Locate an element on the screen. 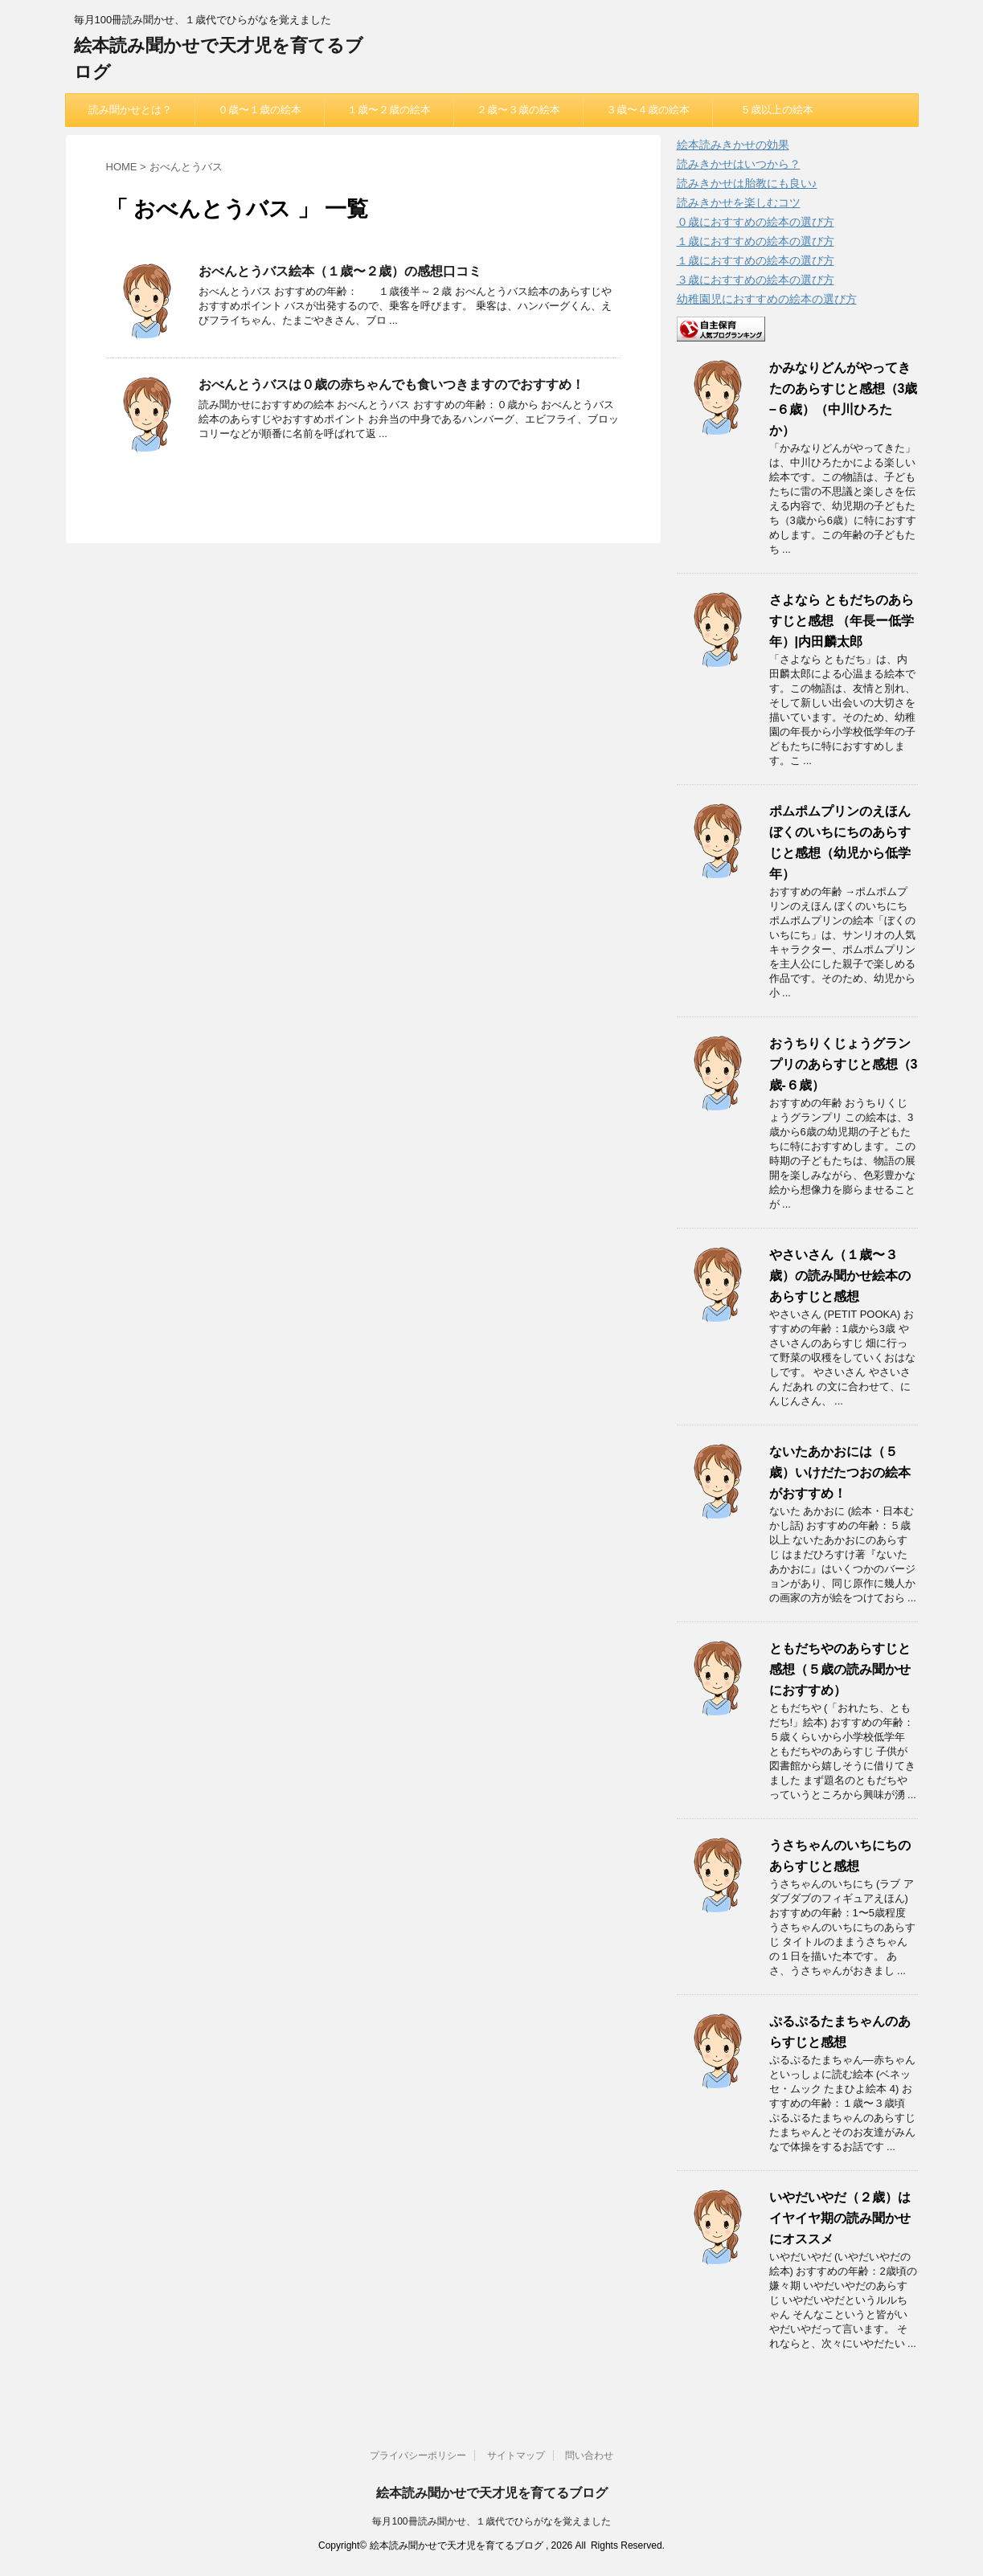 The image size is (983, 2576). さよなら ともだちのあらすじと感想 （年長ー低学年）|内田麟太郎 is located at coordinates (841, 620).